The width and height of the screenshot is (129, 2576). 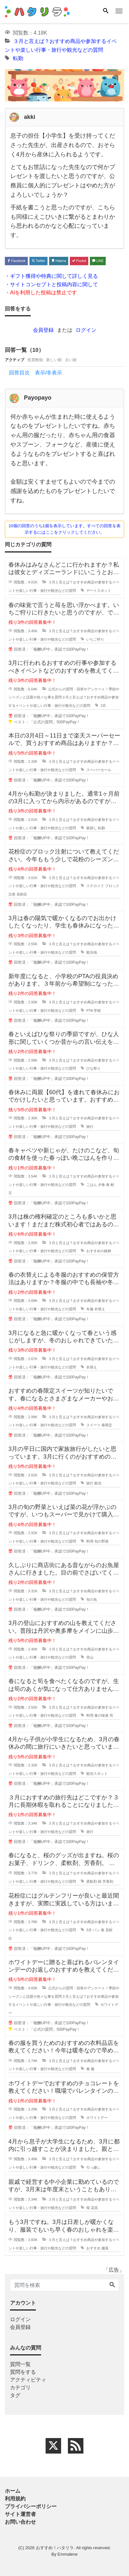 I want to click on [Search], so click(x=105, y=11).